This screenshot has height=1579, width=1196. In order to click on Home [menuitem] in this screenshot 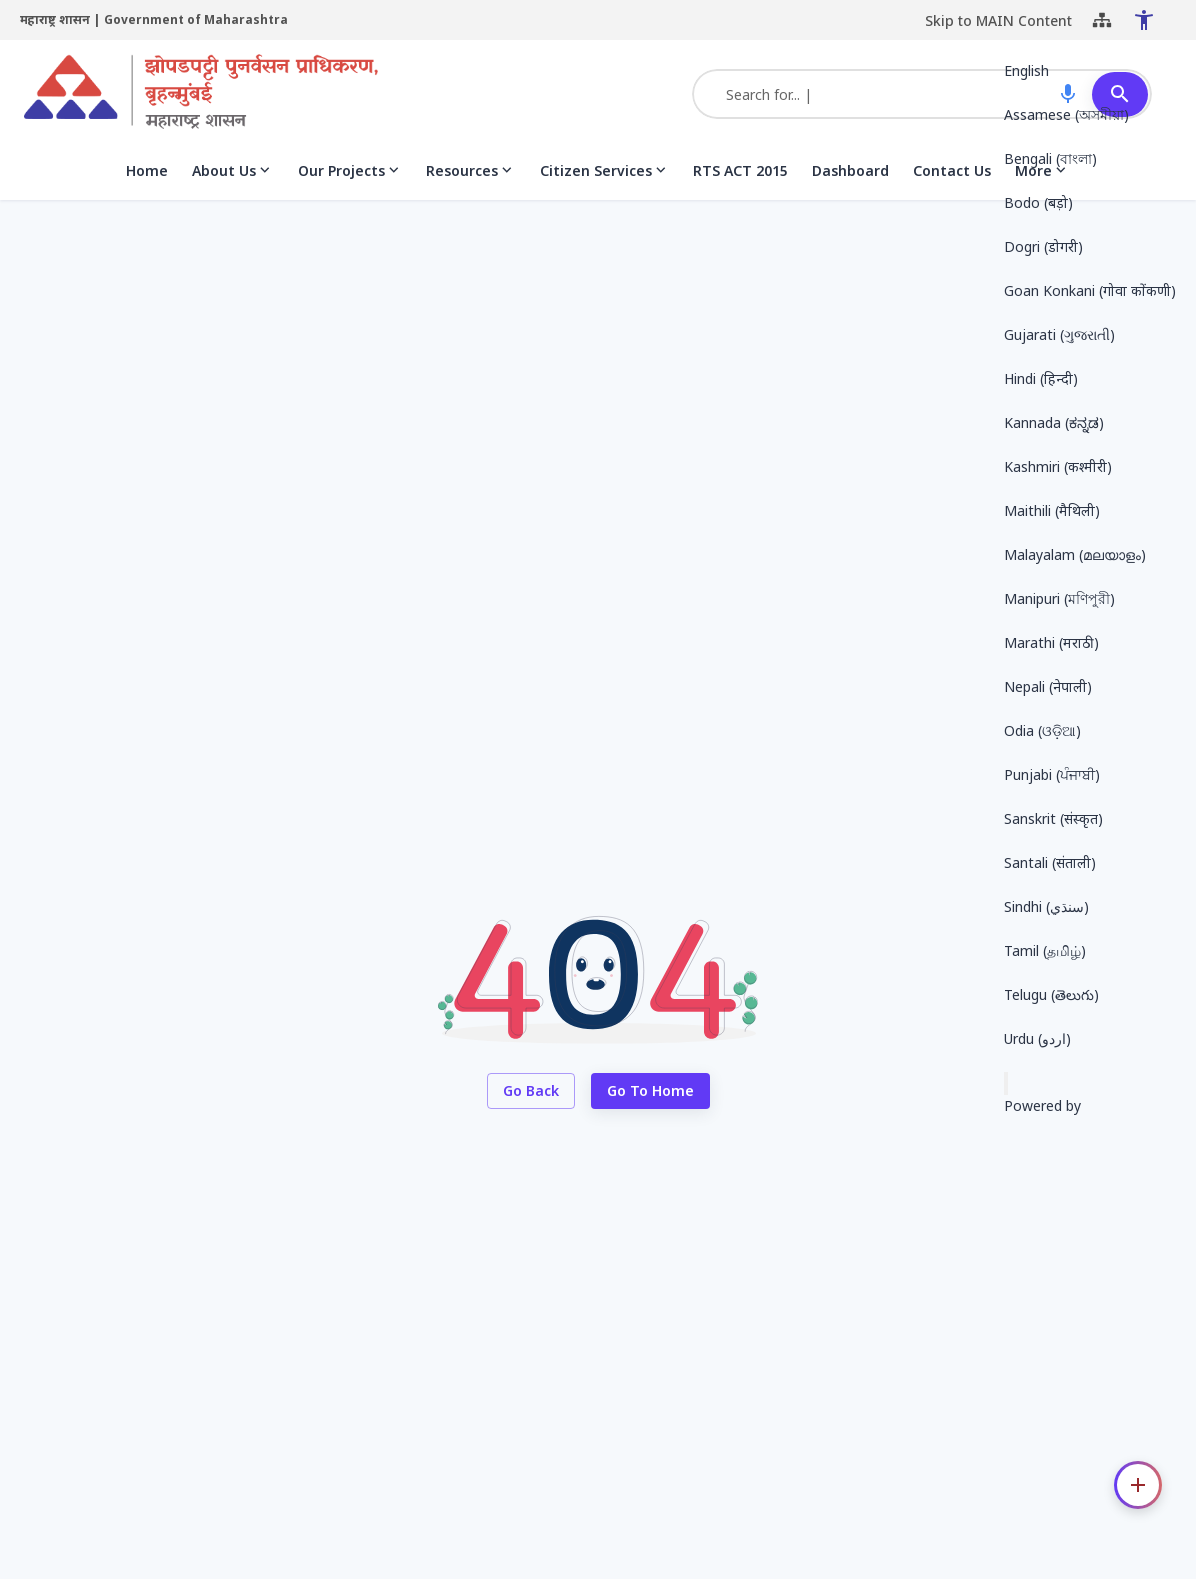, I will do `click(147, 179)`.